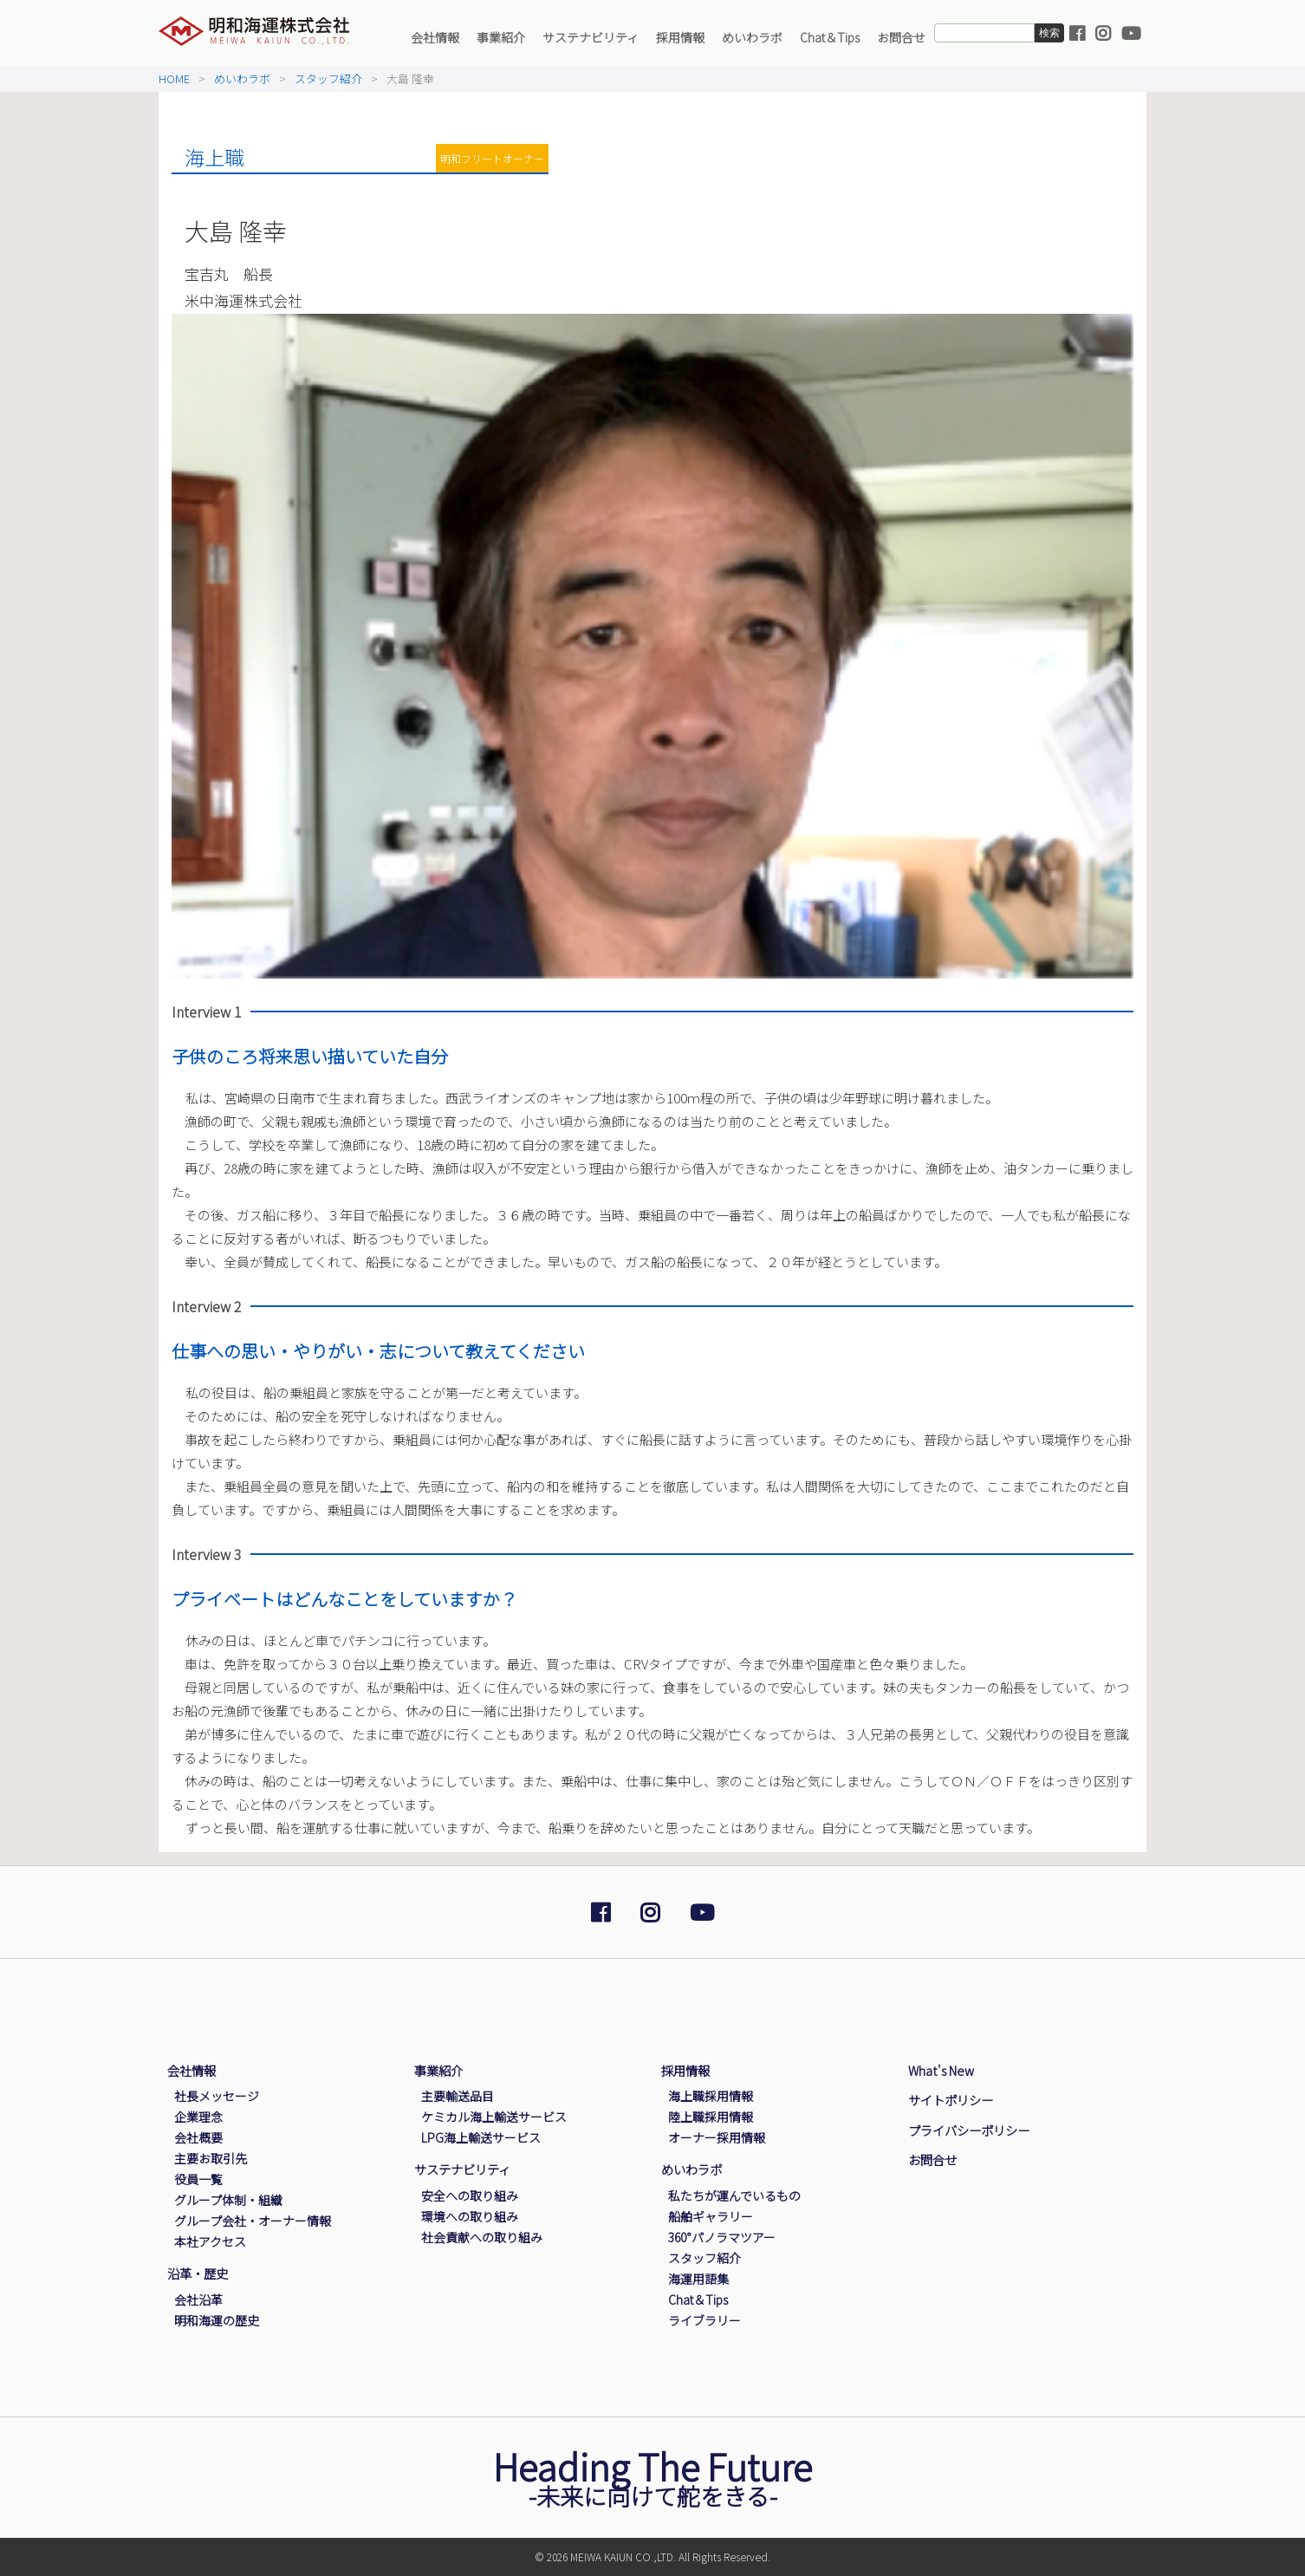 The image size is (1305, 2576). What do you see at coordinates (457, 2095) in the screenshot?
I see `主要輸送品目` at bounding box center [457, 2095].